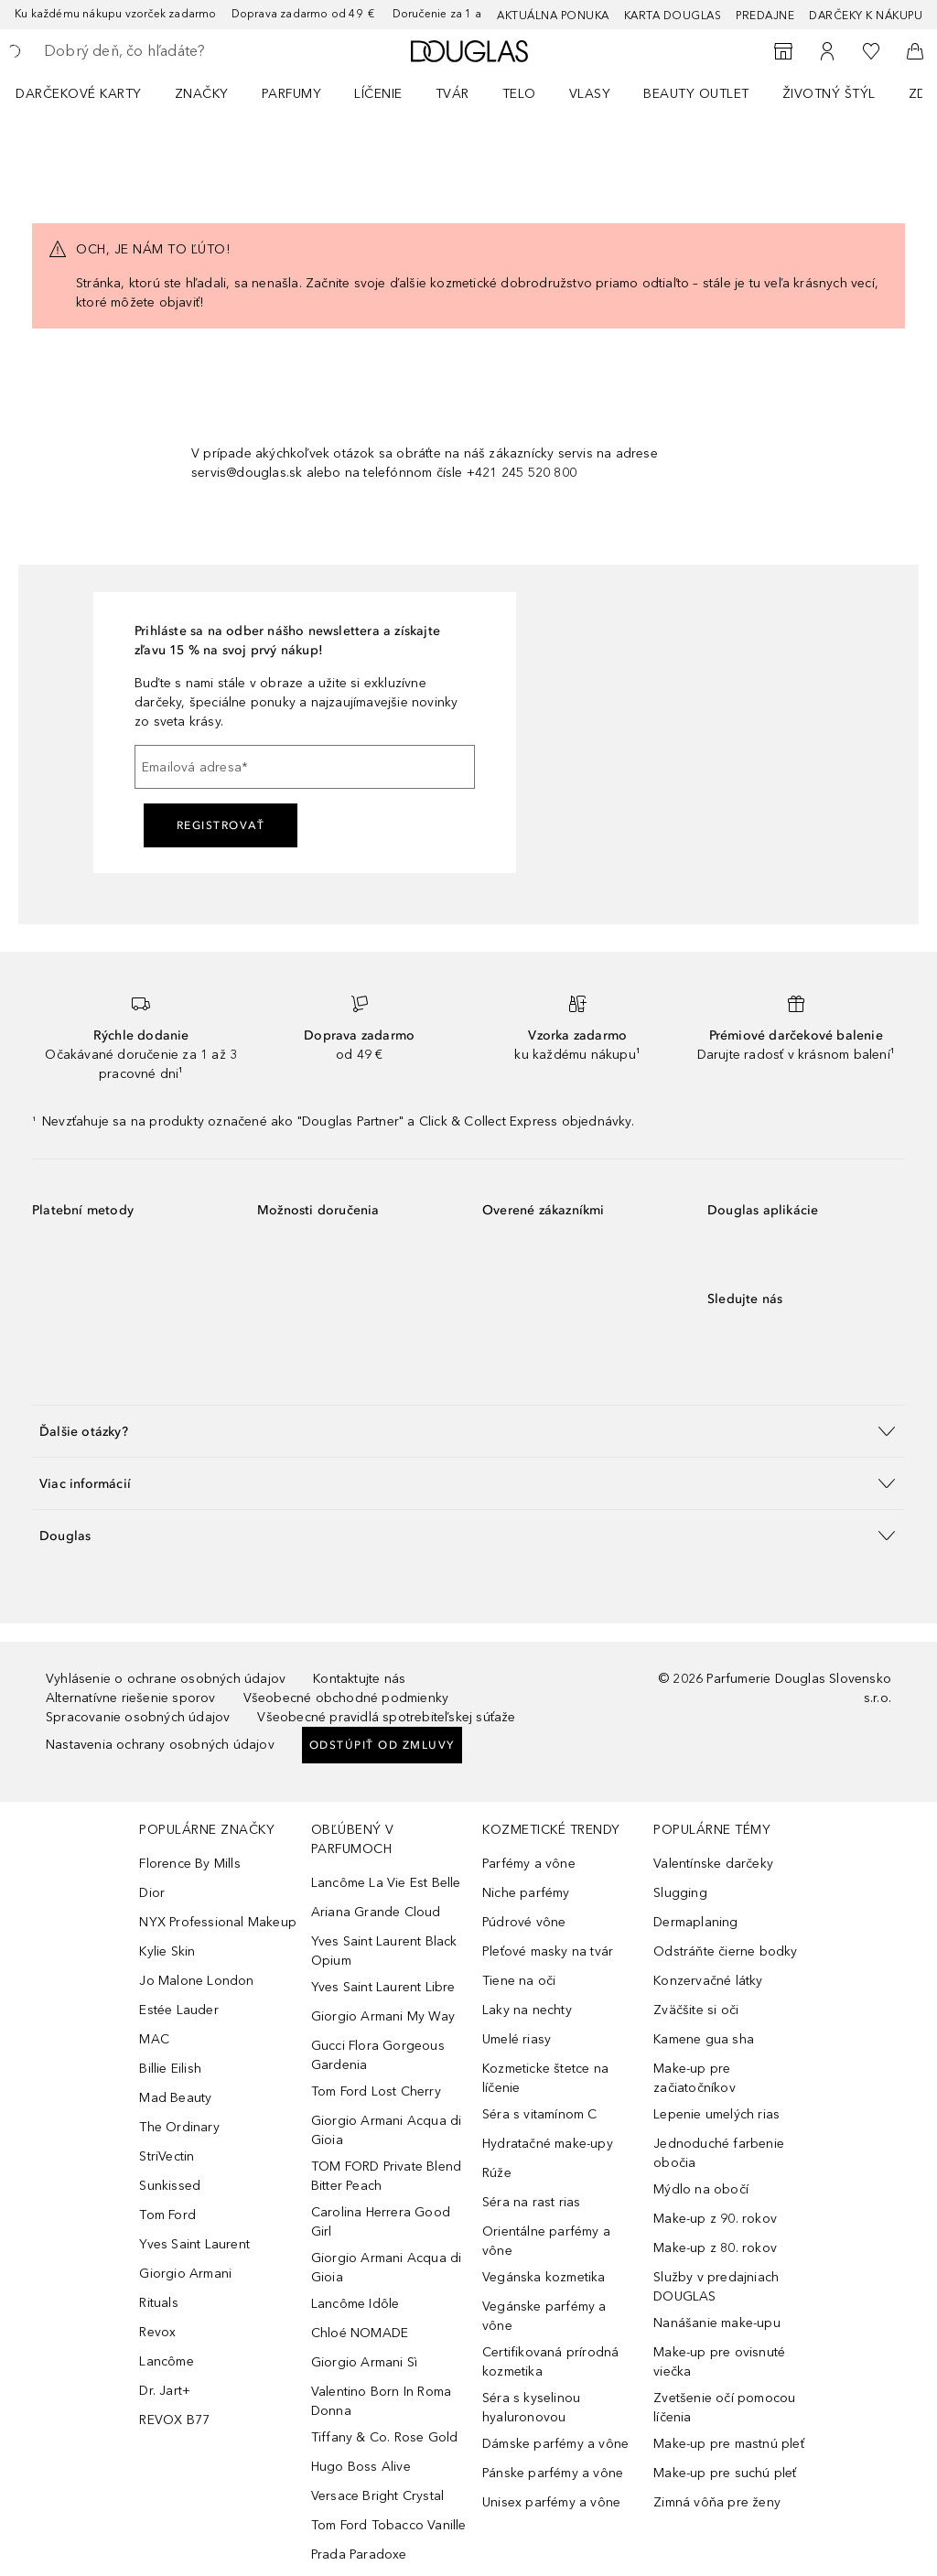 This screenshot has width=937, height=2576. I want to click on Chloé NOMADE, so click(359, 2333).